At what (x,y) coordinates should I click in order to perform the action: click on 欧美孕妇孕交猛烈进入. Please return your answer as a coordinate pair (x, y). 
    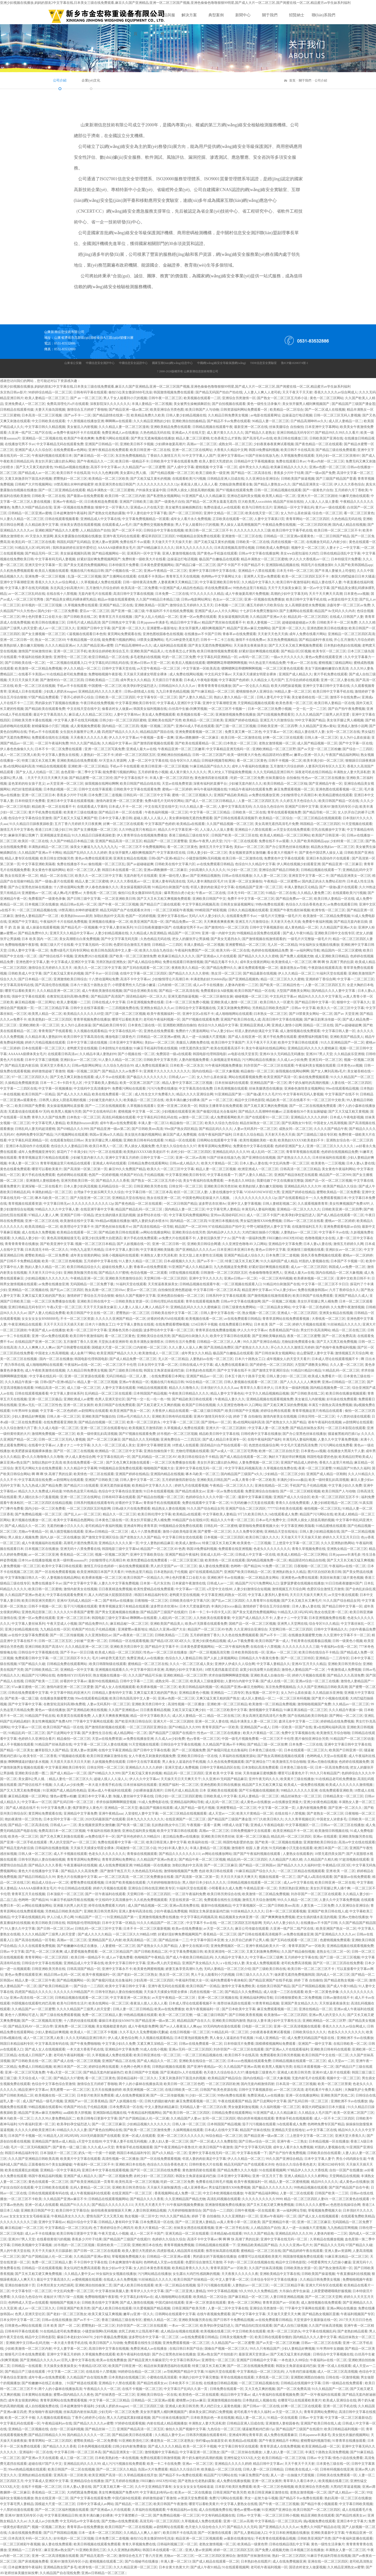
    Looking at the image, I should click on (140, 686).